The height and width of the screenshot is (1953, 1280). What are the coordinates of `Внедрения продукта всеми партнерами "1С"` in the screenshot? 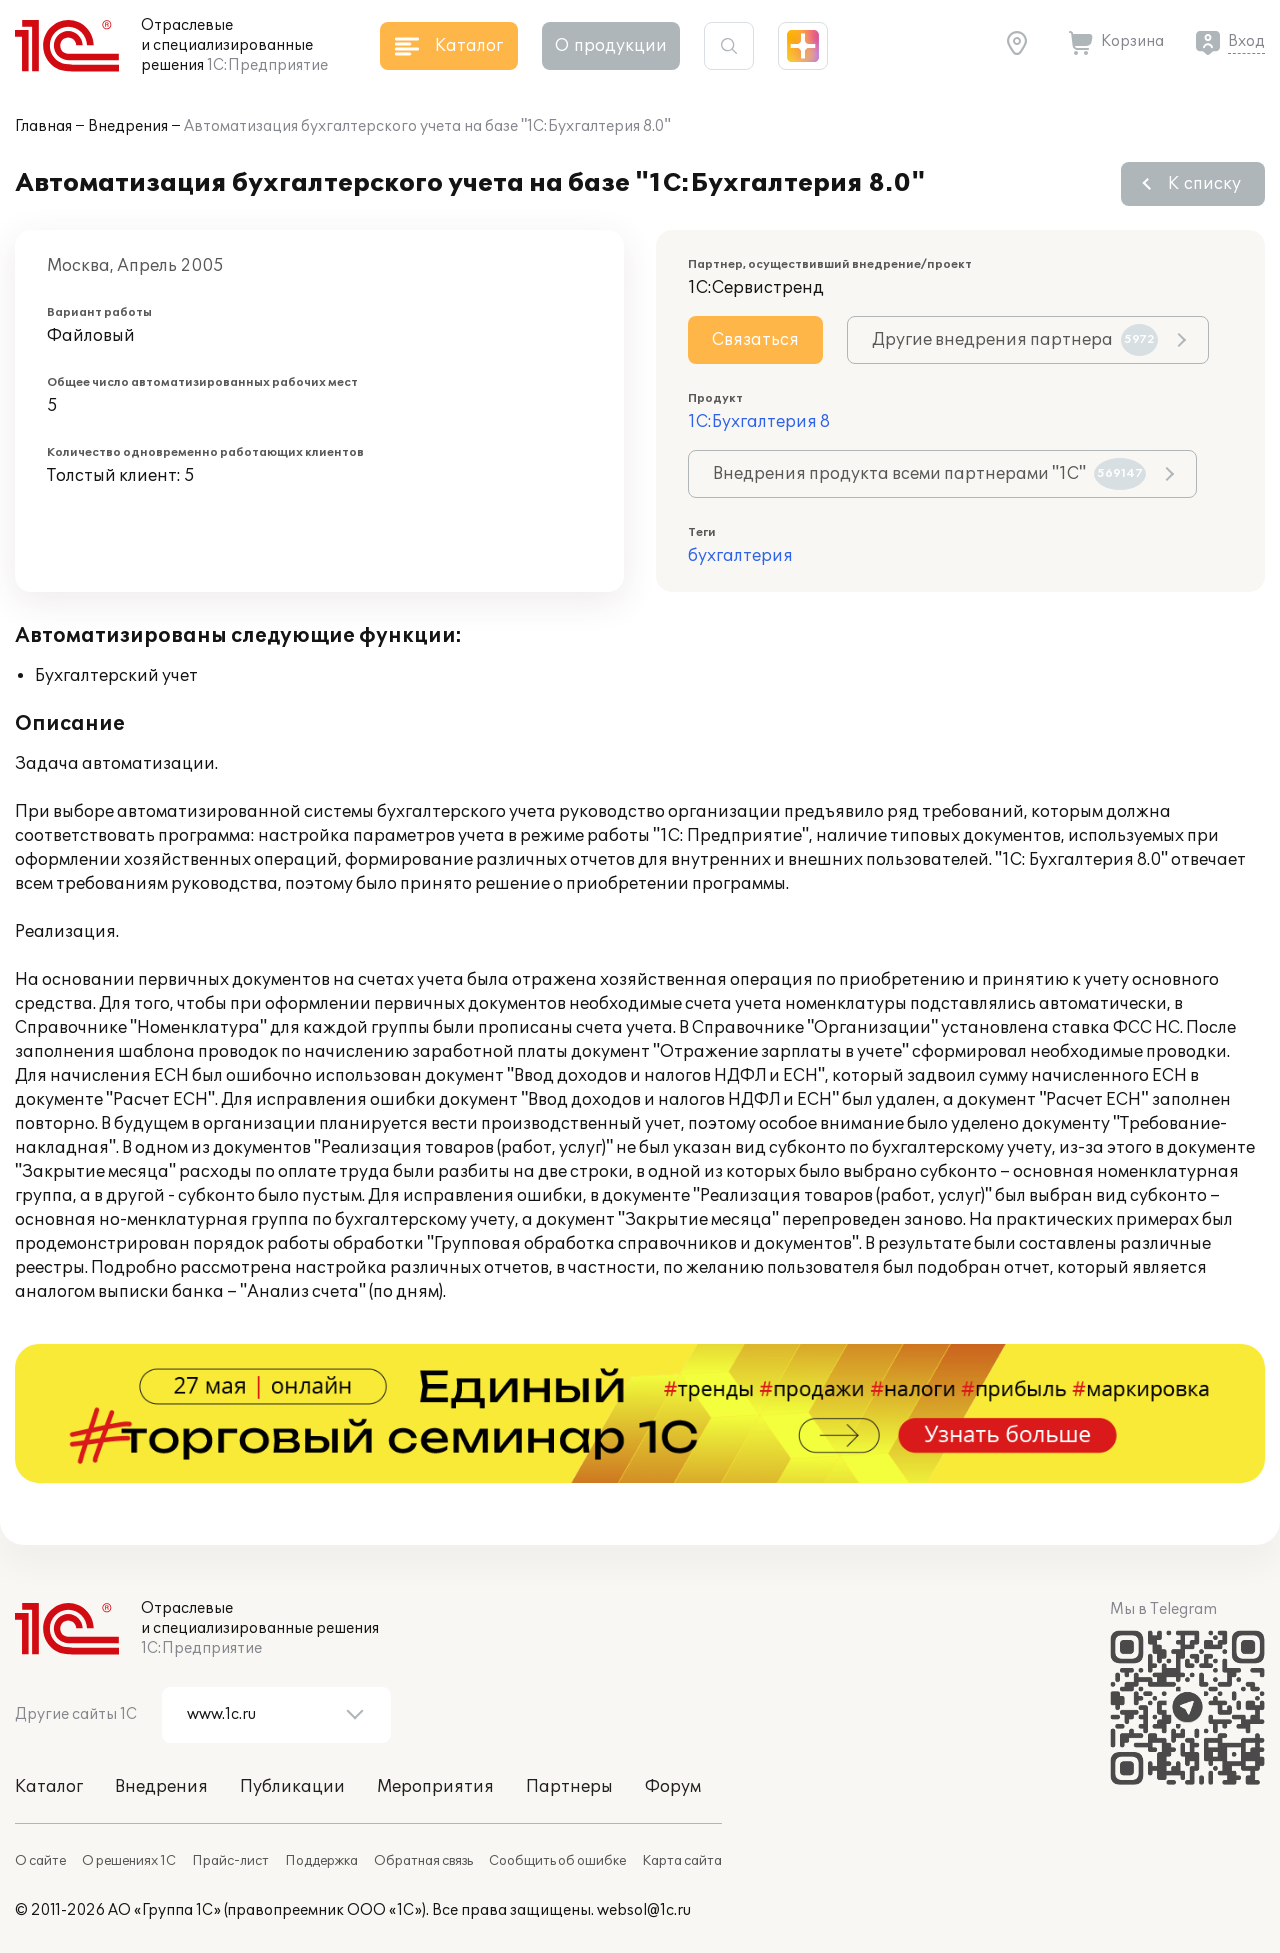 It's located at (929, 474).